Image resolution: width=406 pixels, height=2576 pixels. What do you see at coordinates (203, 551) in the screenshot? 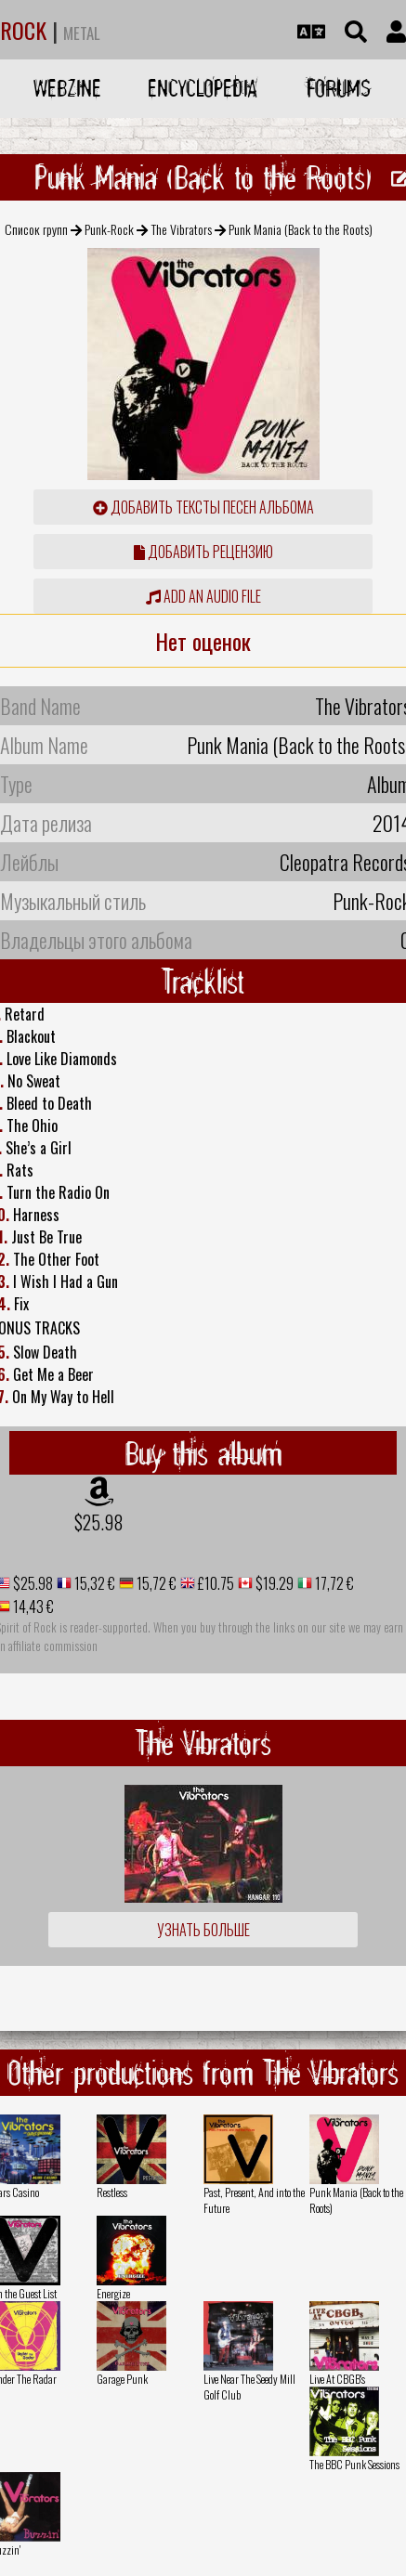
I see `Добавить рецензию` at bounding box center [203, 551].